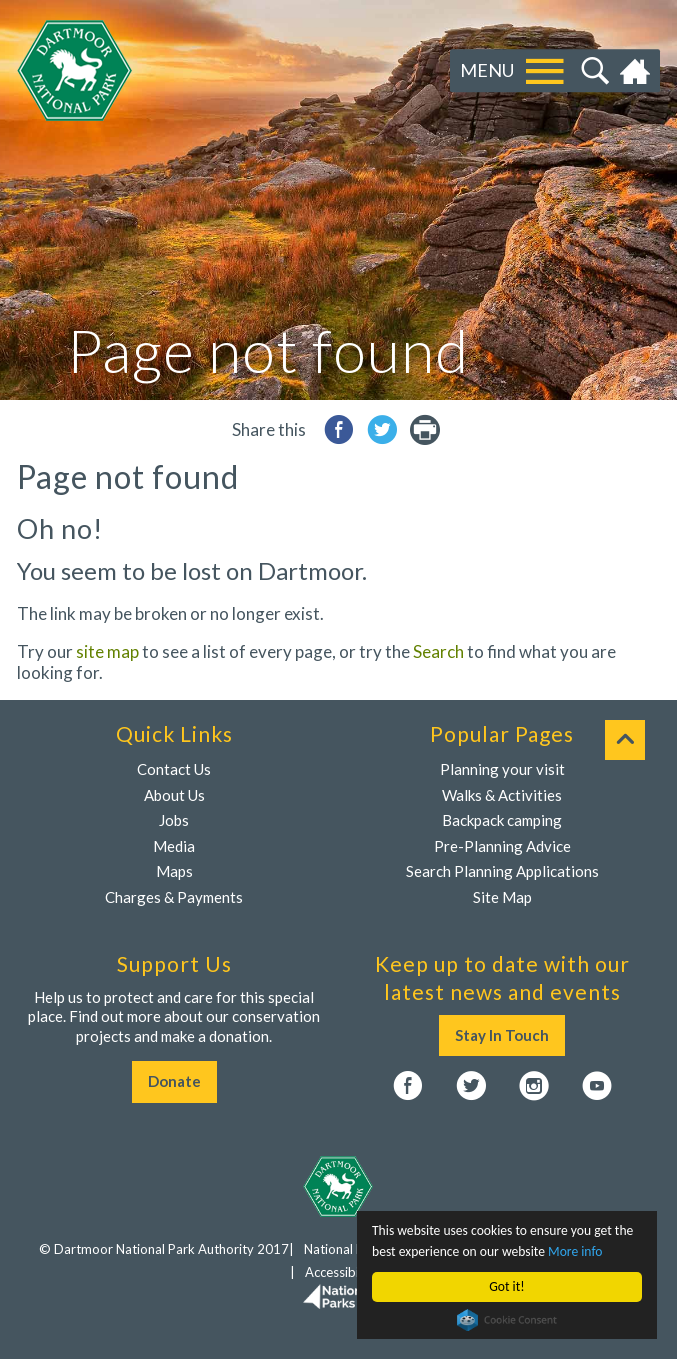  Describe the element at coordinates (408, 1086) in the screenshot. I see `Facebook` at that location.